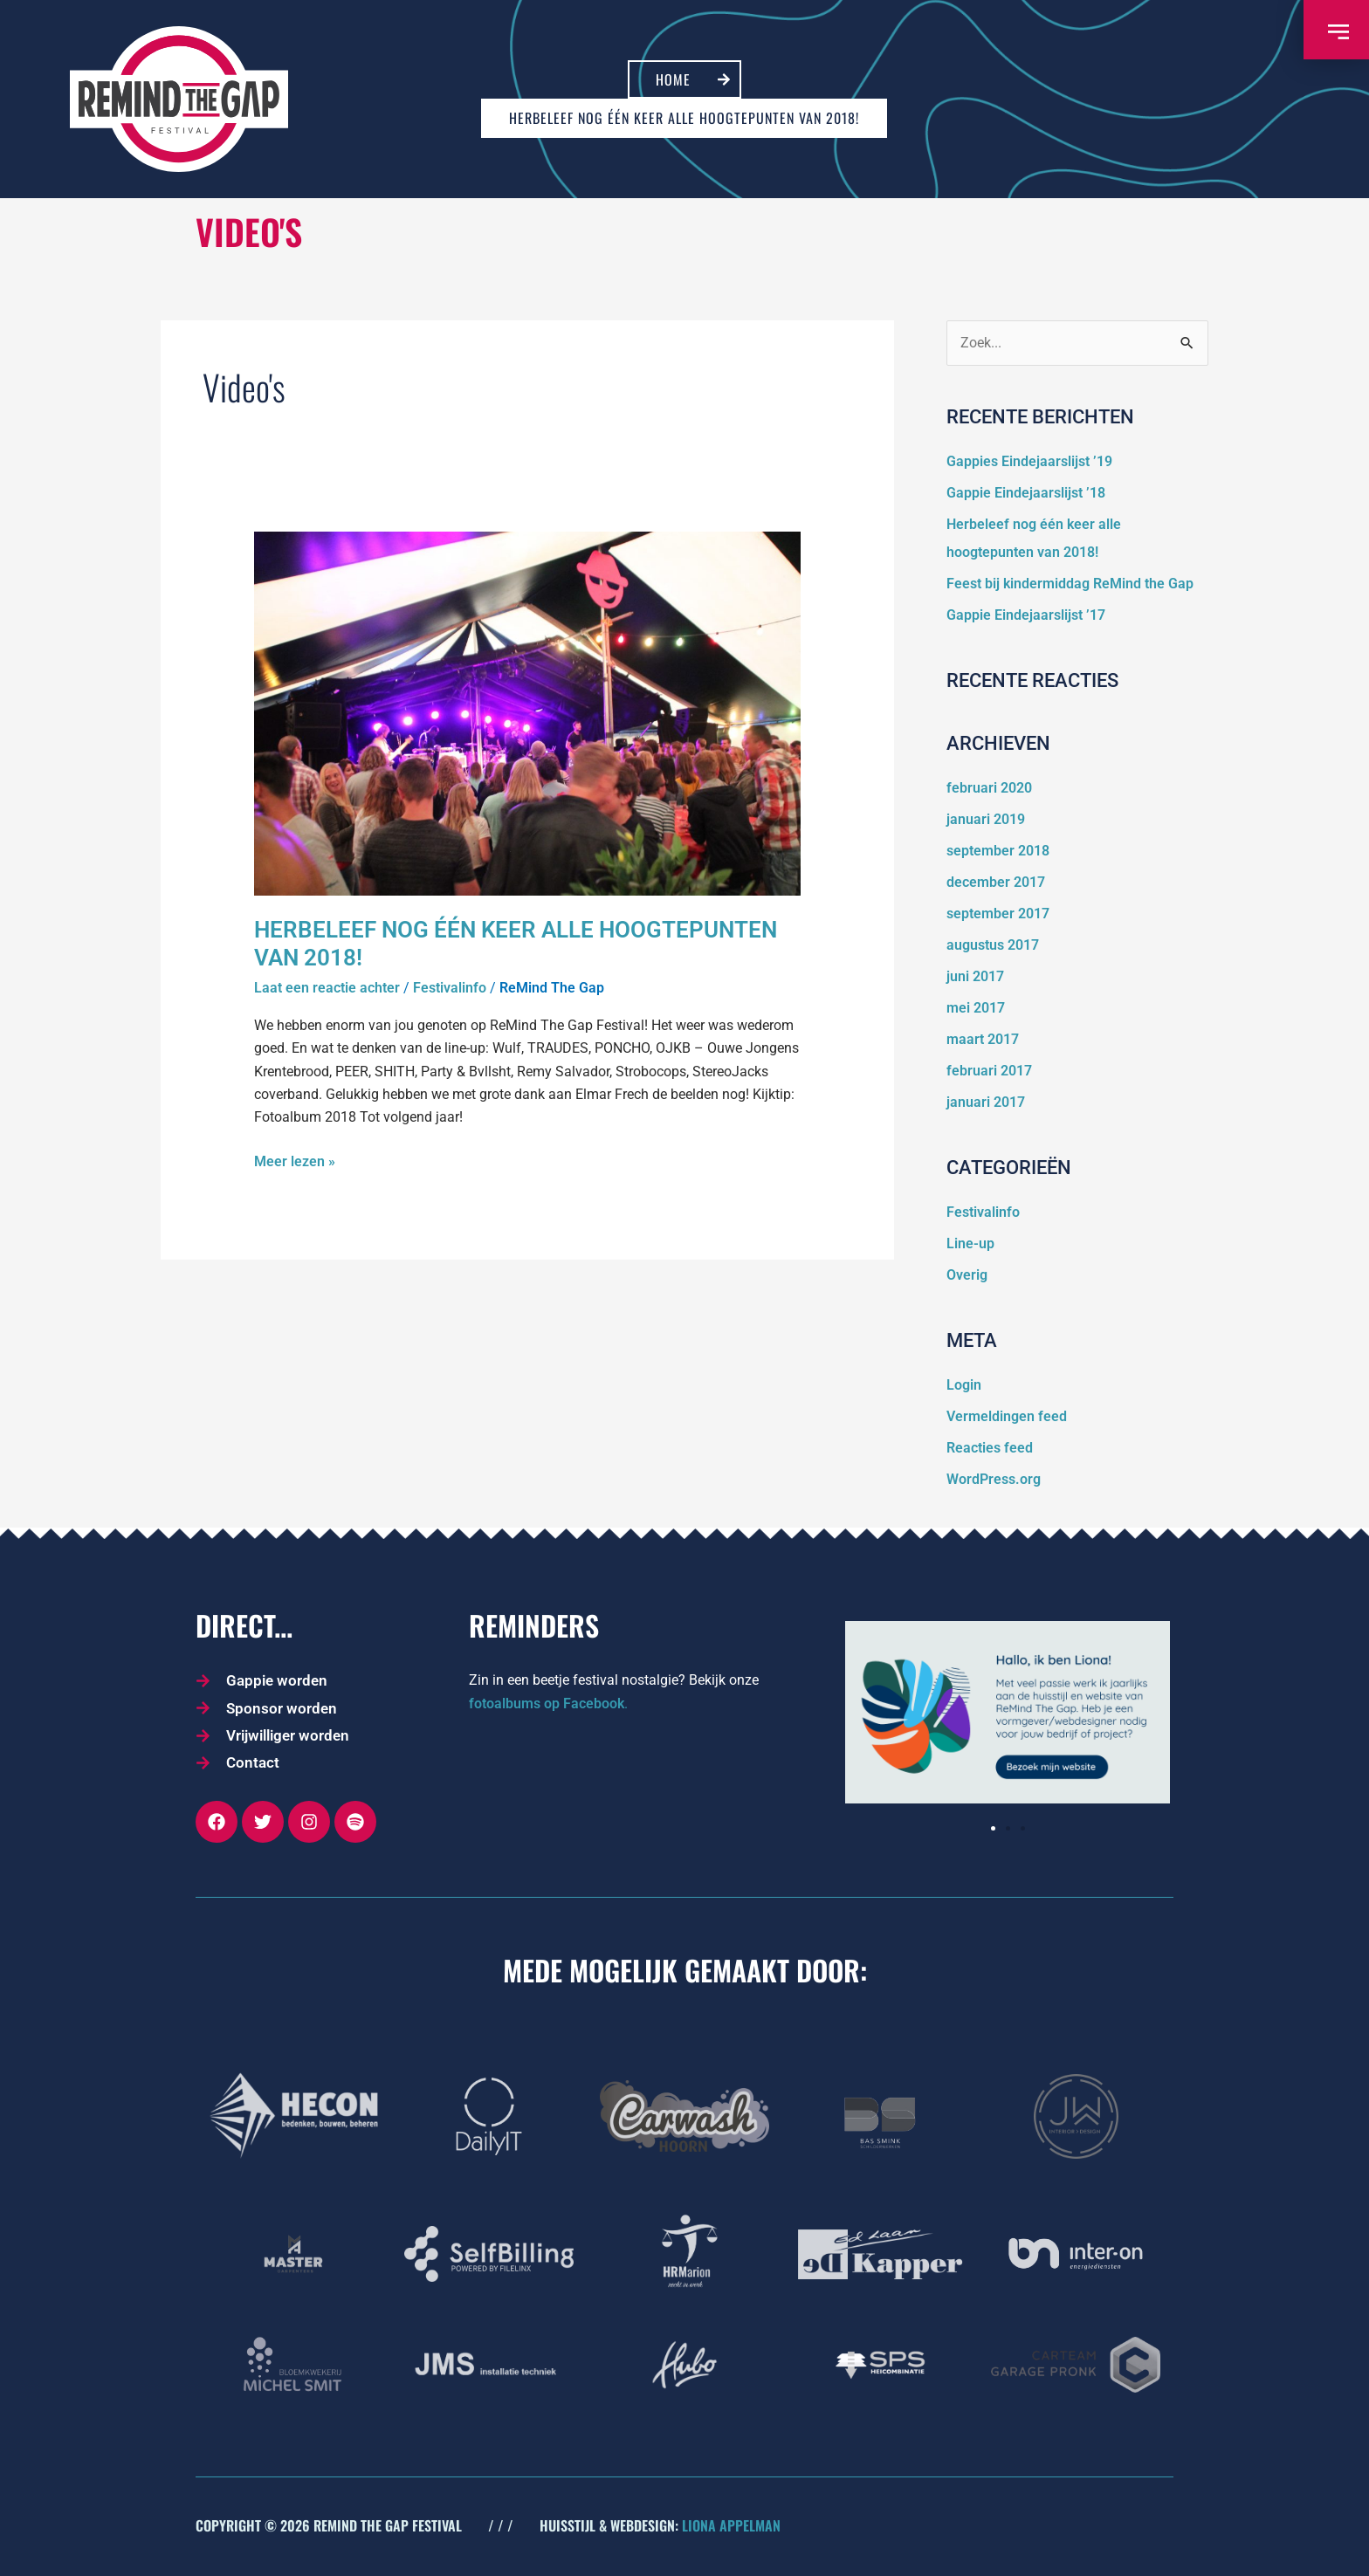 The image size is (1369, 2576). What do you see at coordinates (963, 1385) in the screenshot?
I see `Login` at bounding box center [963, 1385].